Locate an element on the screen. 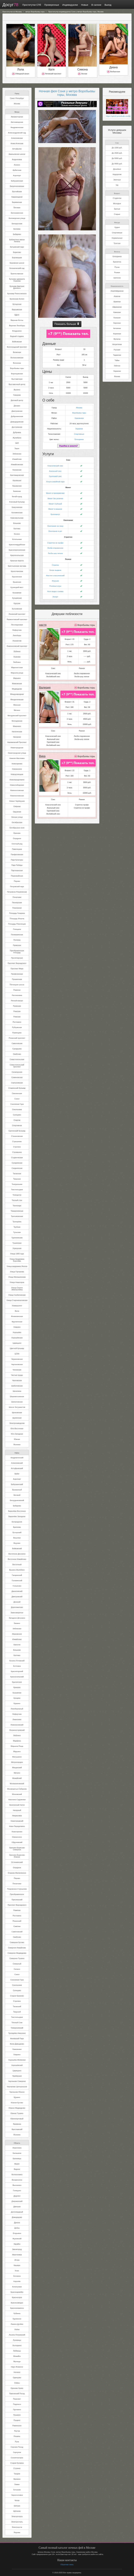 This screenshot has height=2576, width=134. Солнечногорск is located at coordinates (17, 2458).